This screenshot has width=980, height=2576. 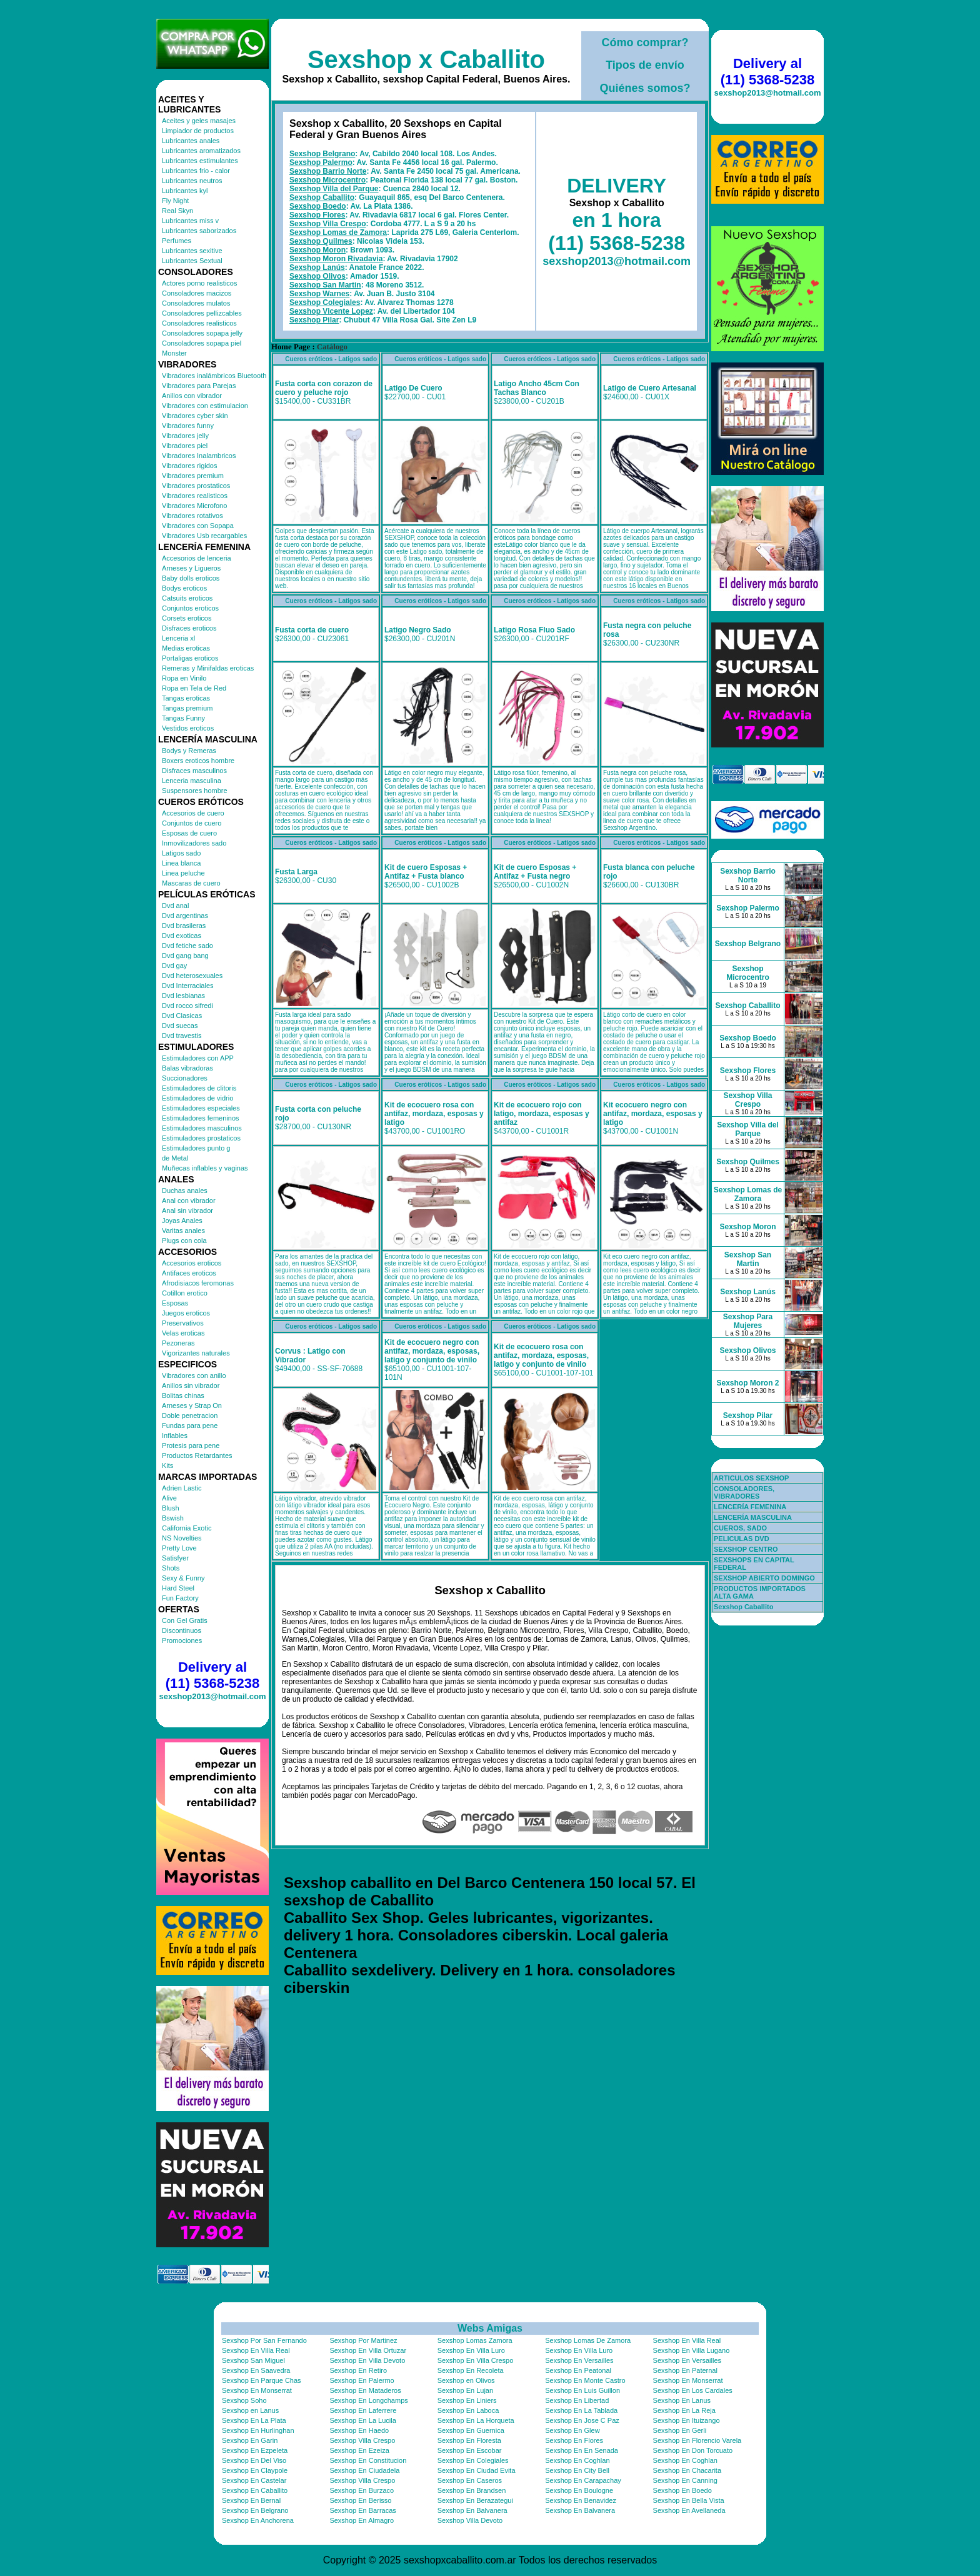 What do you see at coordinates (746, 1549) in the screenshot?
I see `SEXSHOP CENTRO` at bounding box center [746, 1549].